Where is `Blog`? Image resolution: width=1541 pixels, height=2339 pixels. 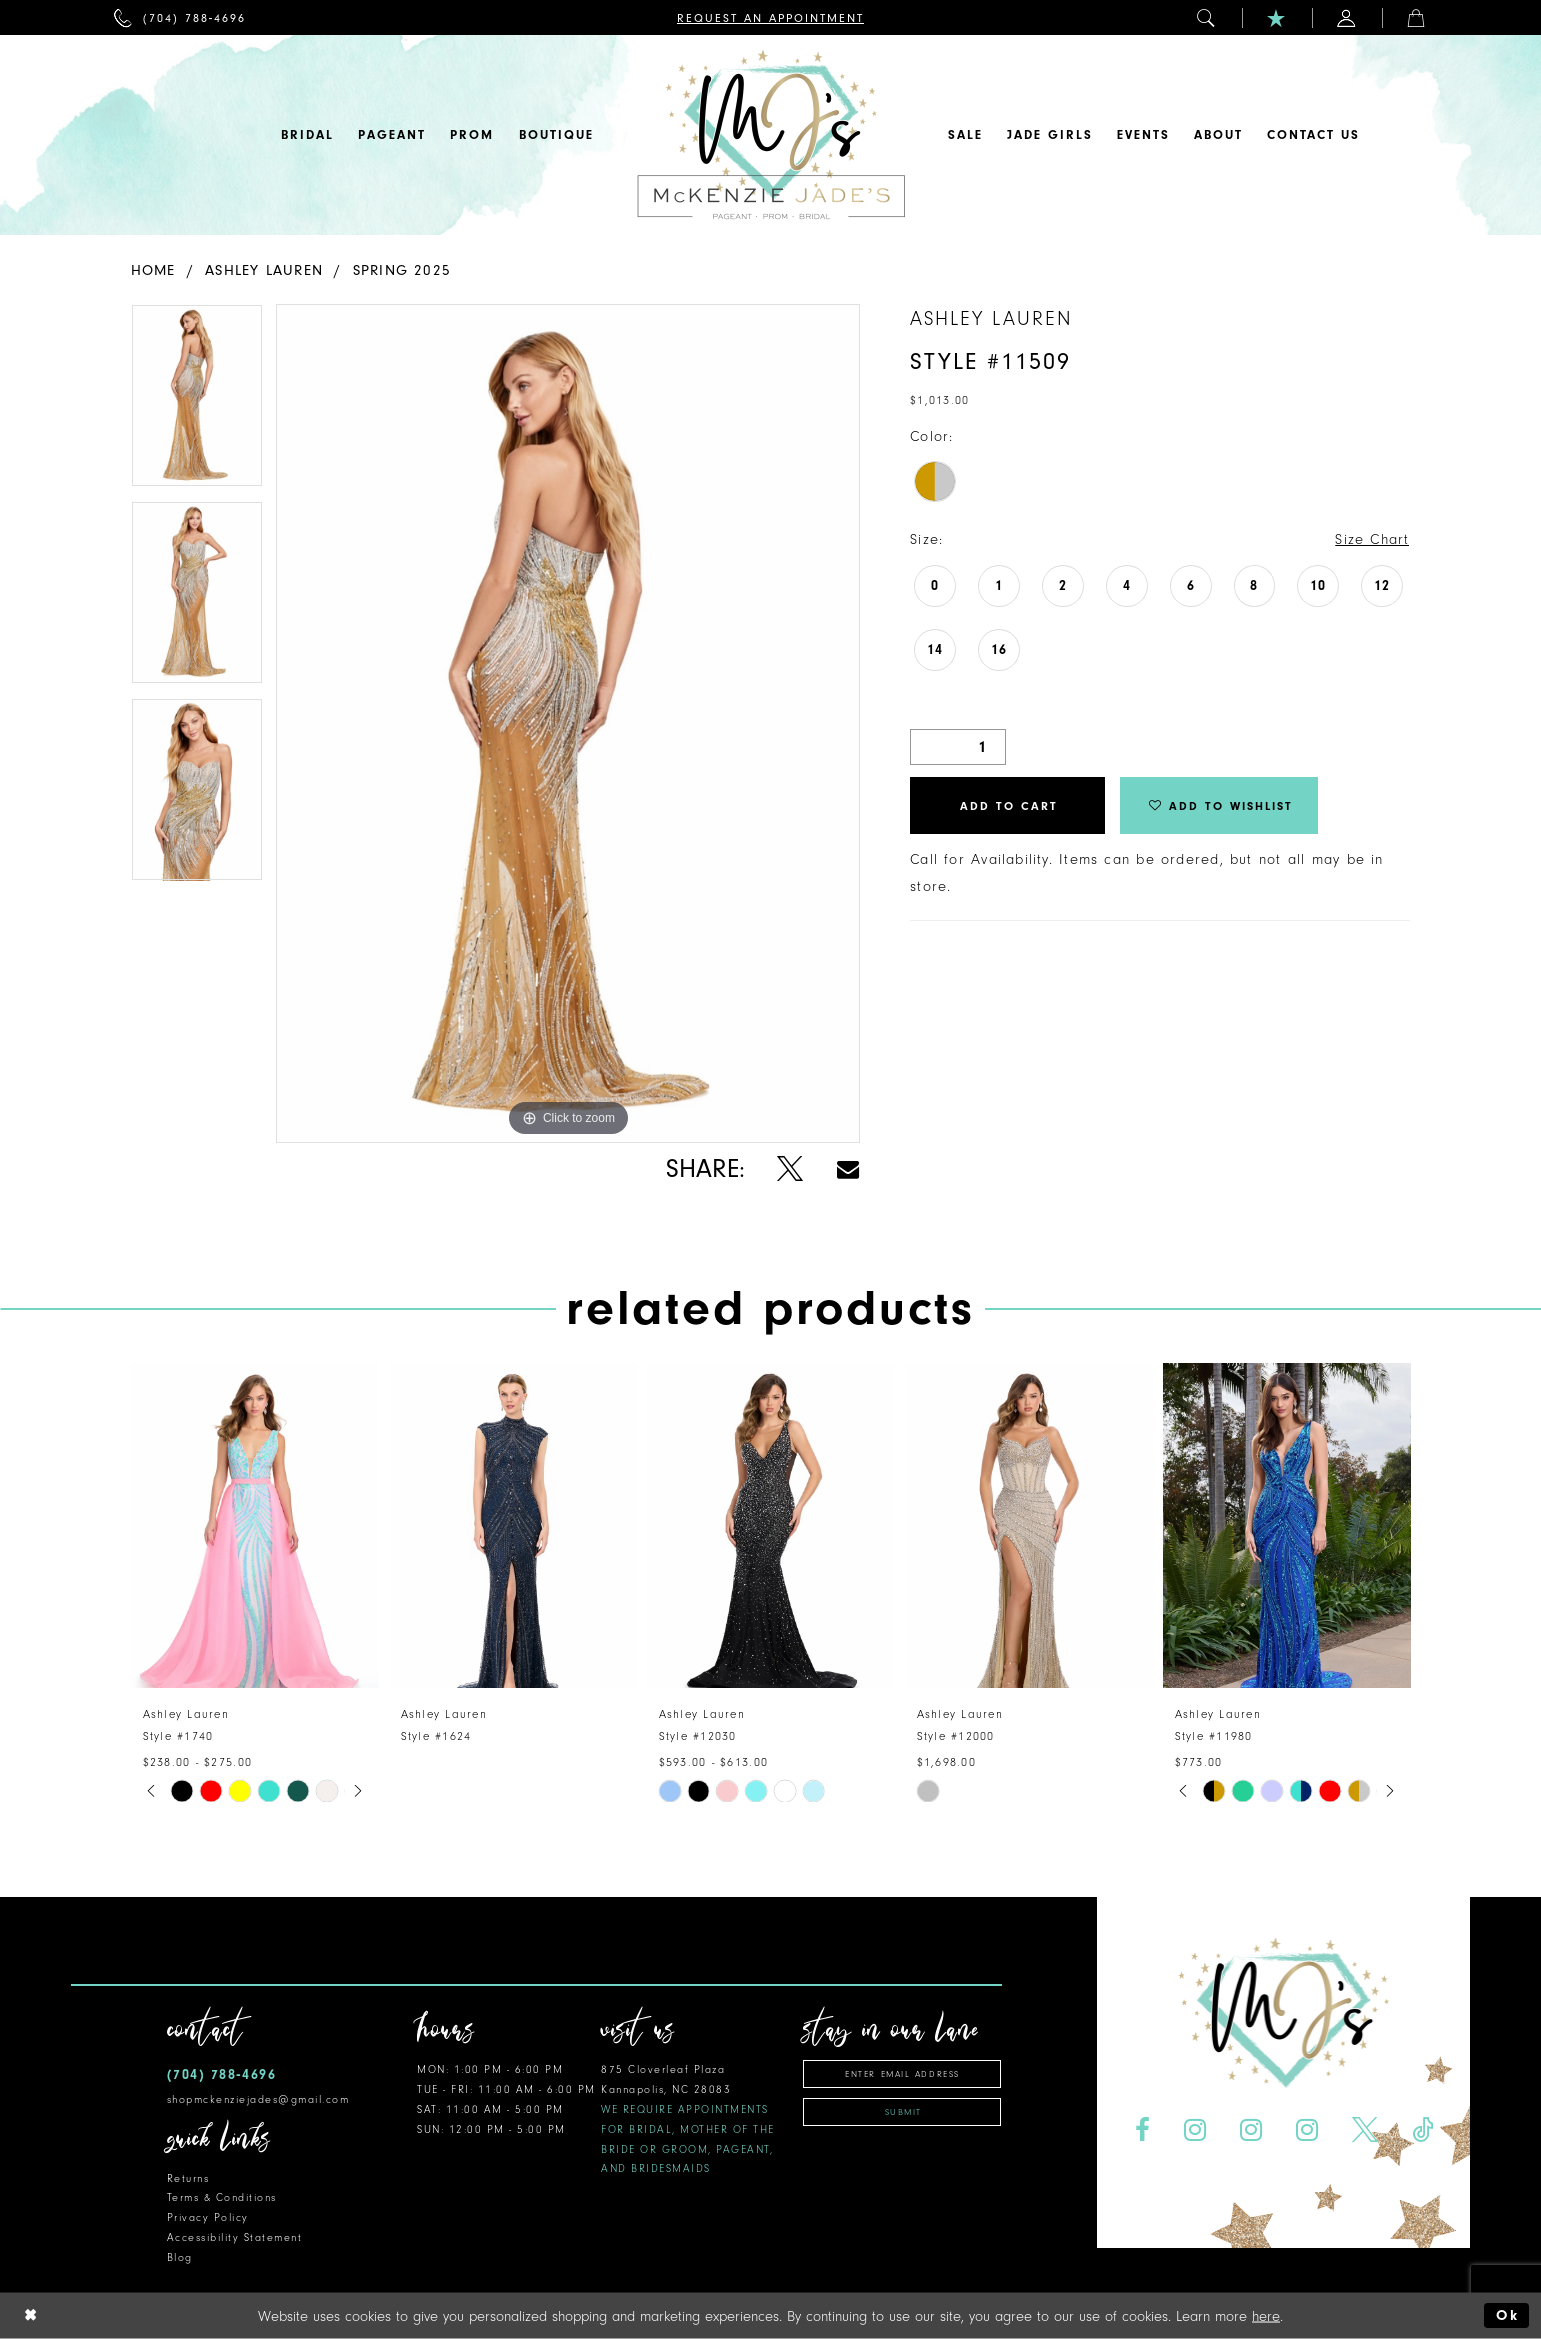
Blog is located at coordinates (180, 2257).